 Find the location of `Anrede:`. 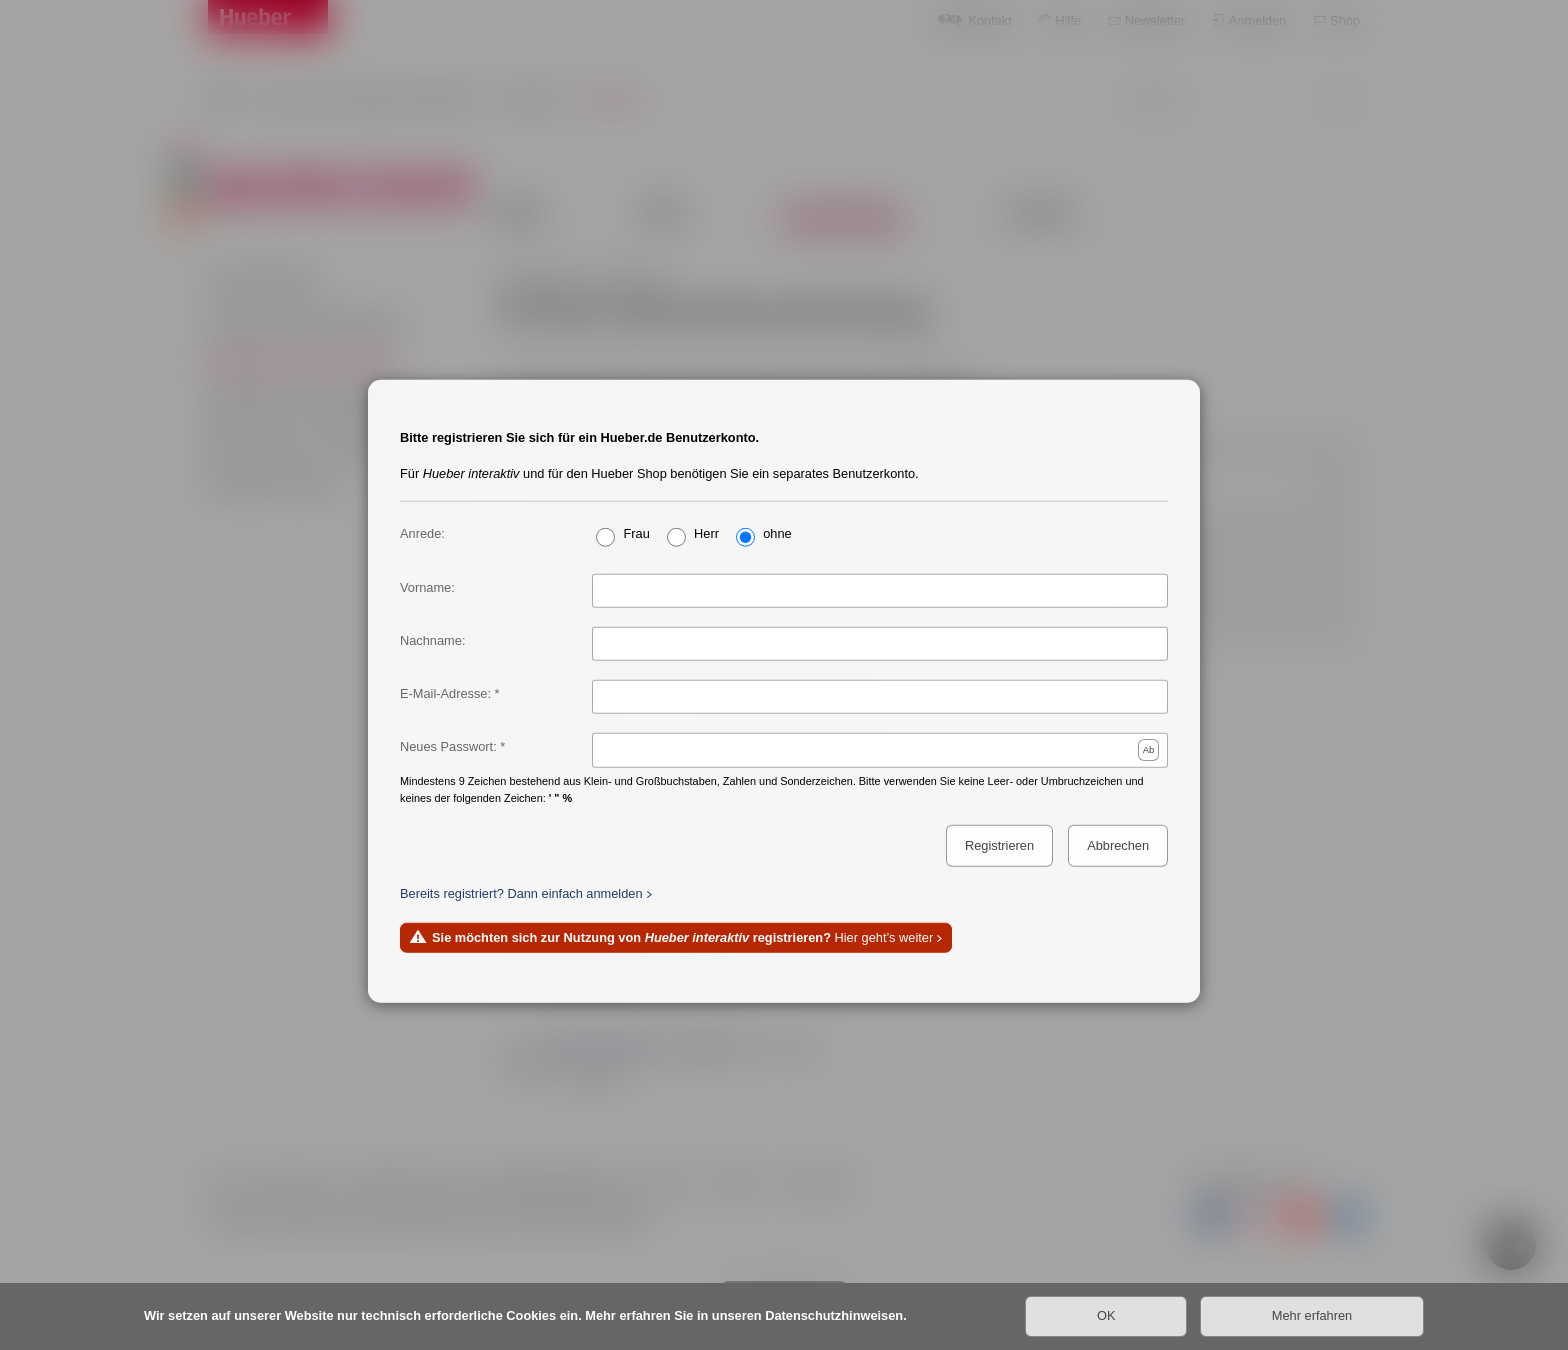

Anrede: is located at coordinates (422, 532).